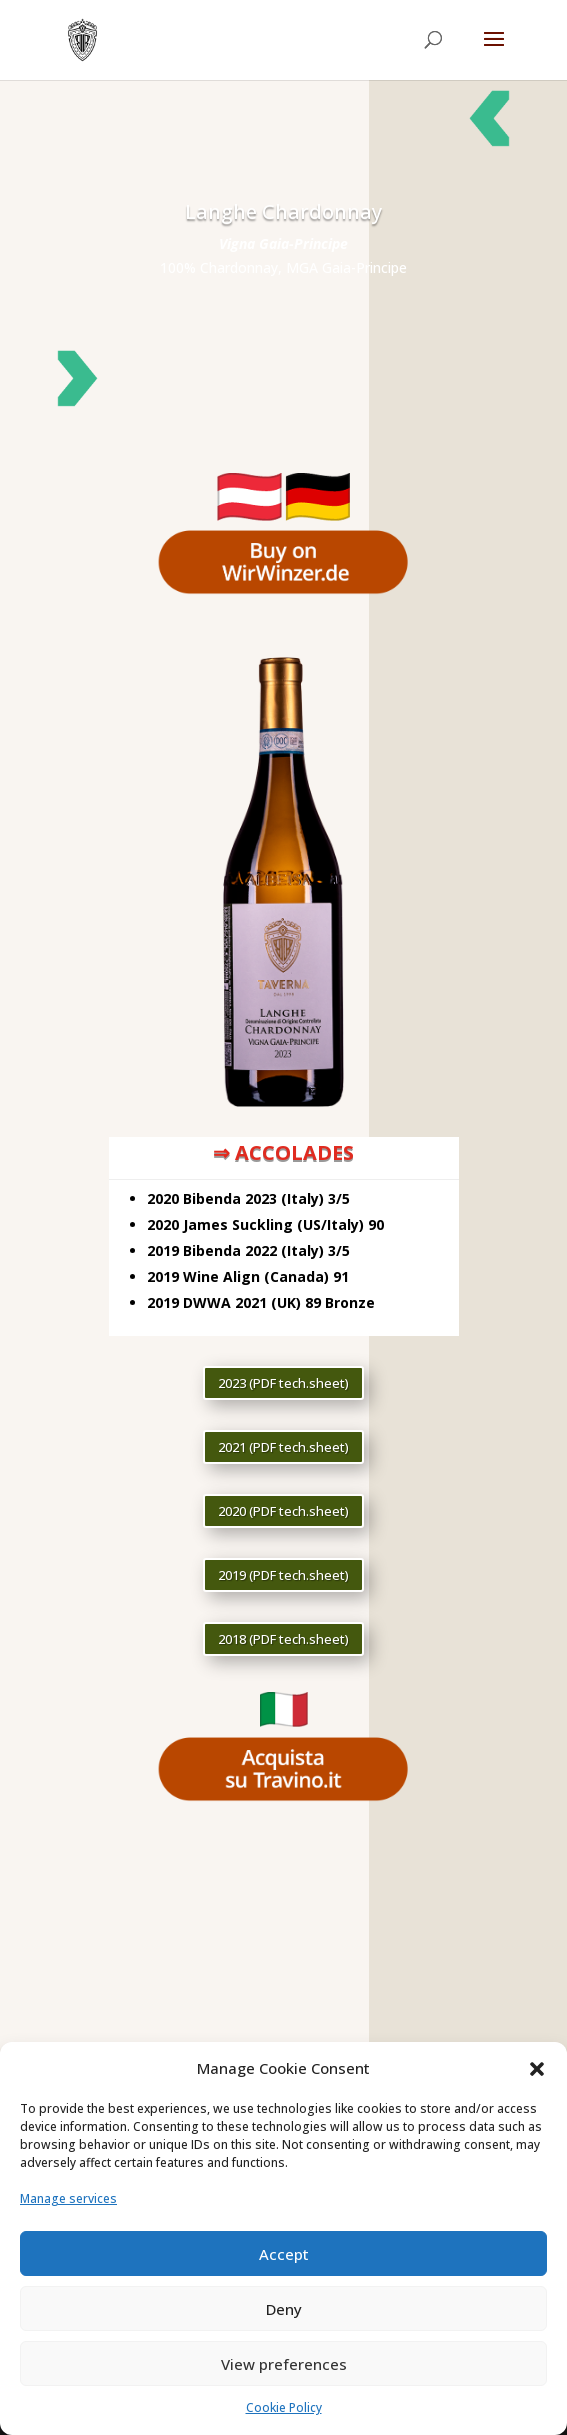 The width and height of the screenshot is (567, 2435). Describe the element at coordinates (284, 2309) in the screenshot. I see `Deny` at that location.